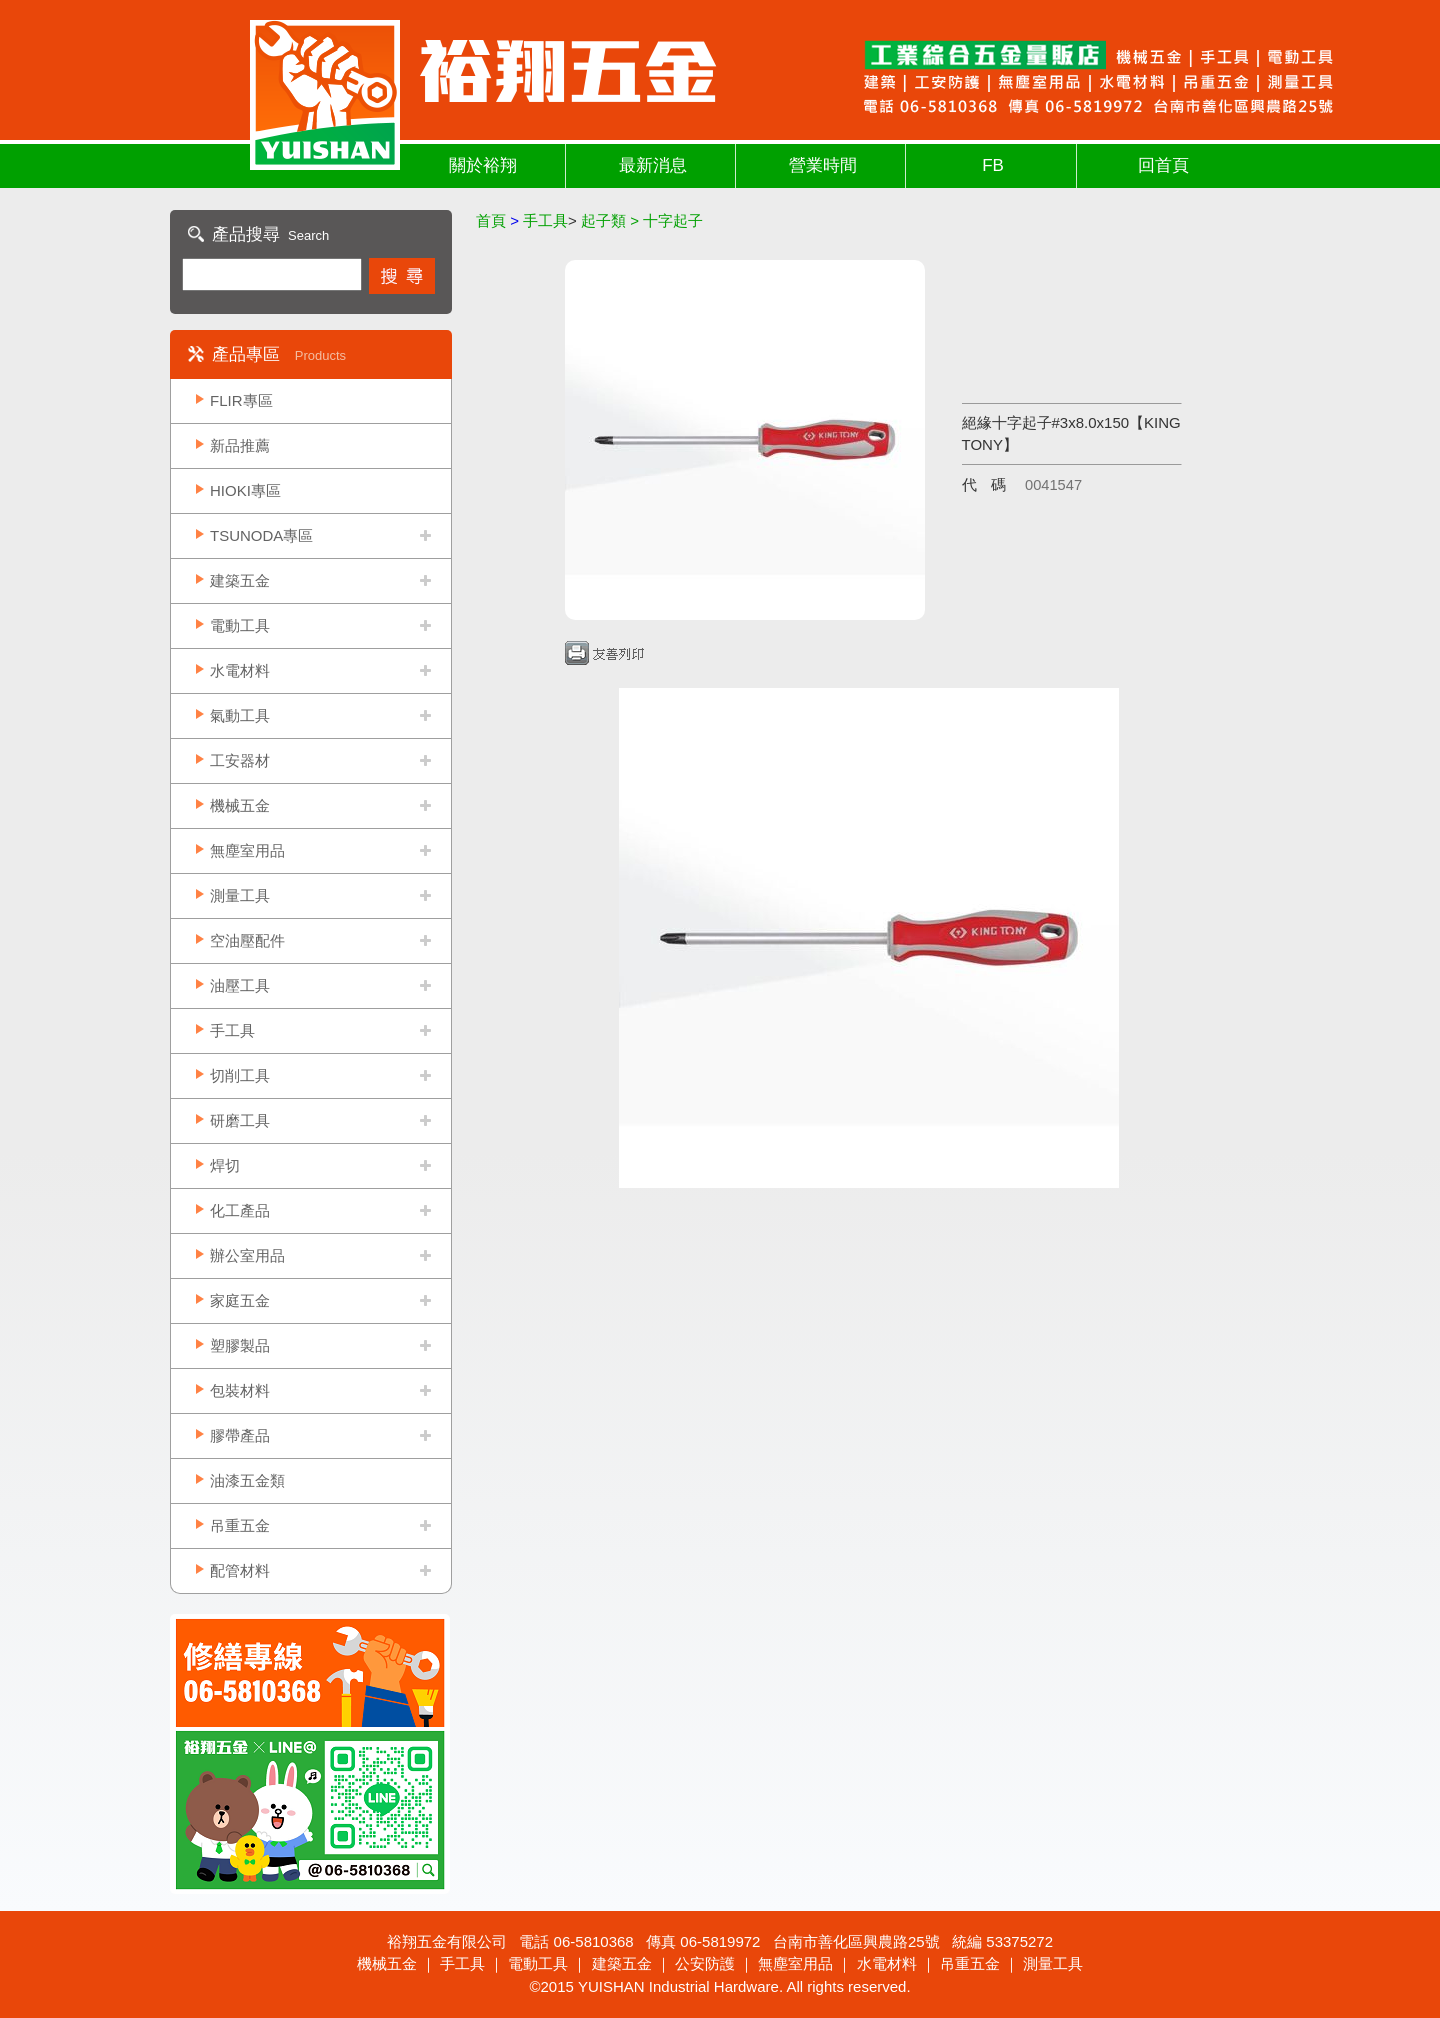  I want to click on FLIR專區, so click(241, 400).